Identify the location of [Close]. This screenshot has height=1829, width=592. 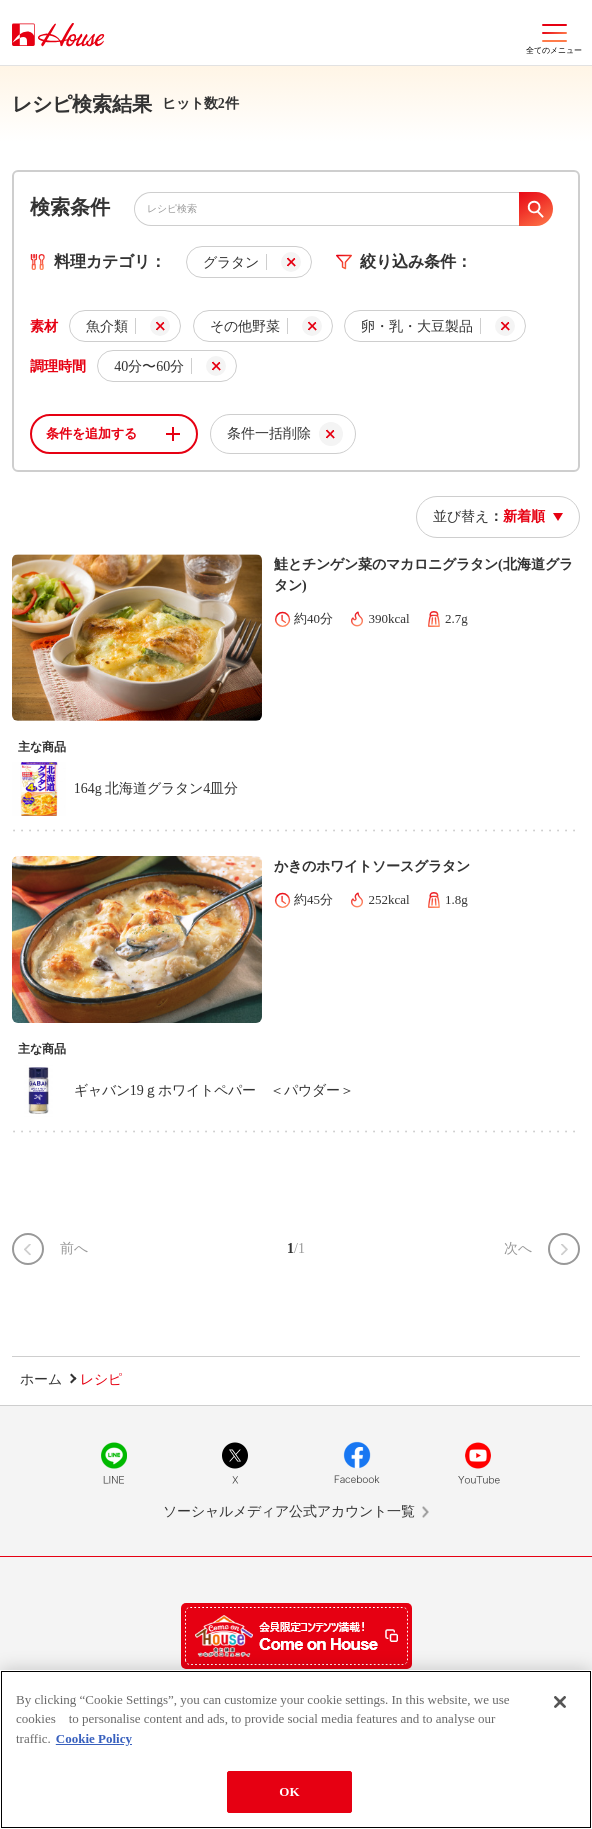
(560, 1702).